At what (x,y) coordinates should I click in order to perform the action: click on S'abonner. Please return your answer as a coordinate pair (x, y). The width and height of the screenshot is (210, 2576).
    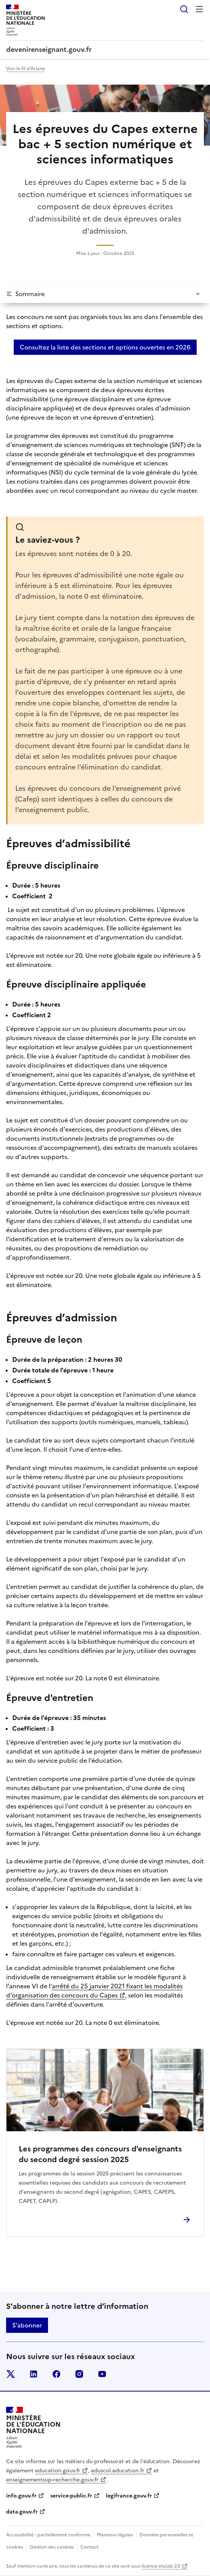
    Looking at the image, I should click on (27, 2325).